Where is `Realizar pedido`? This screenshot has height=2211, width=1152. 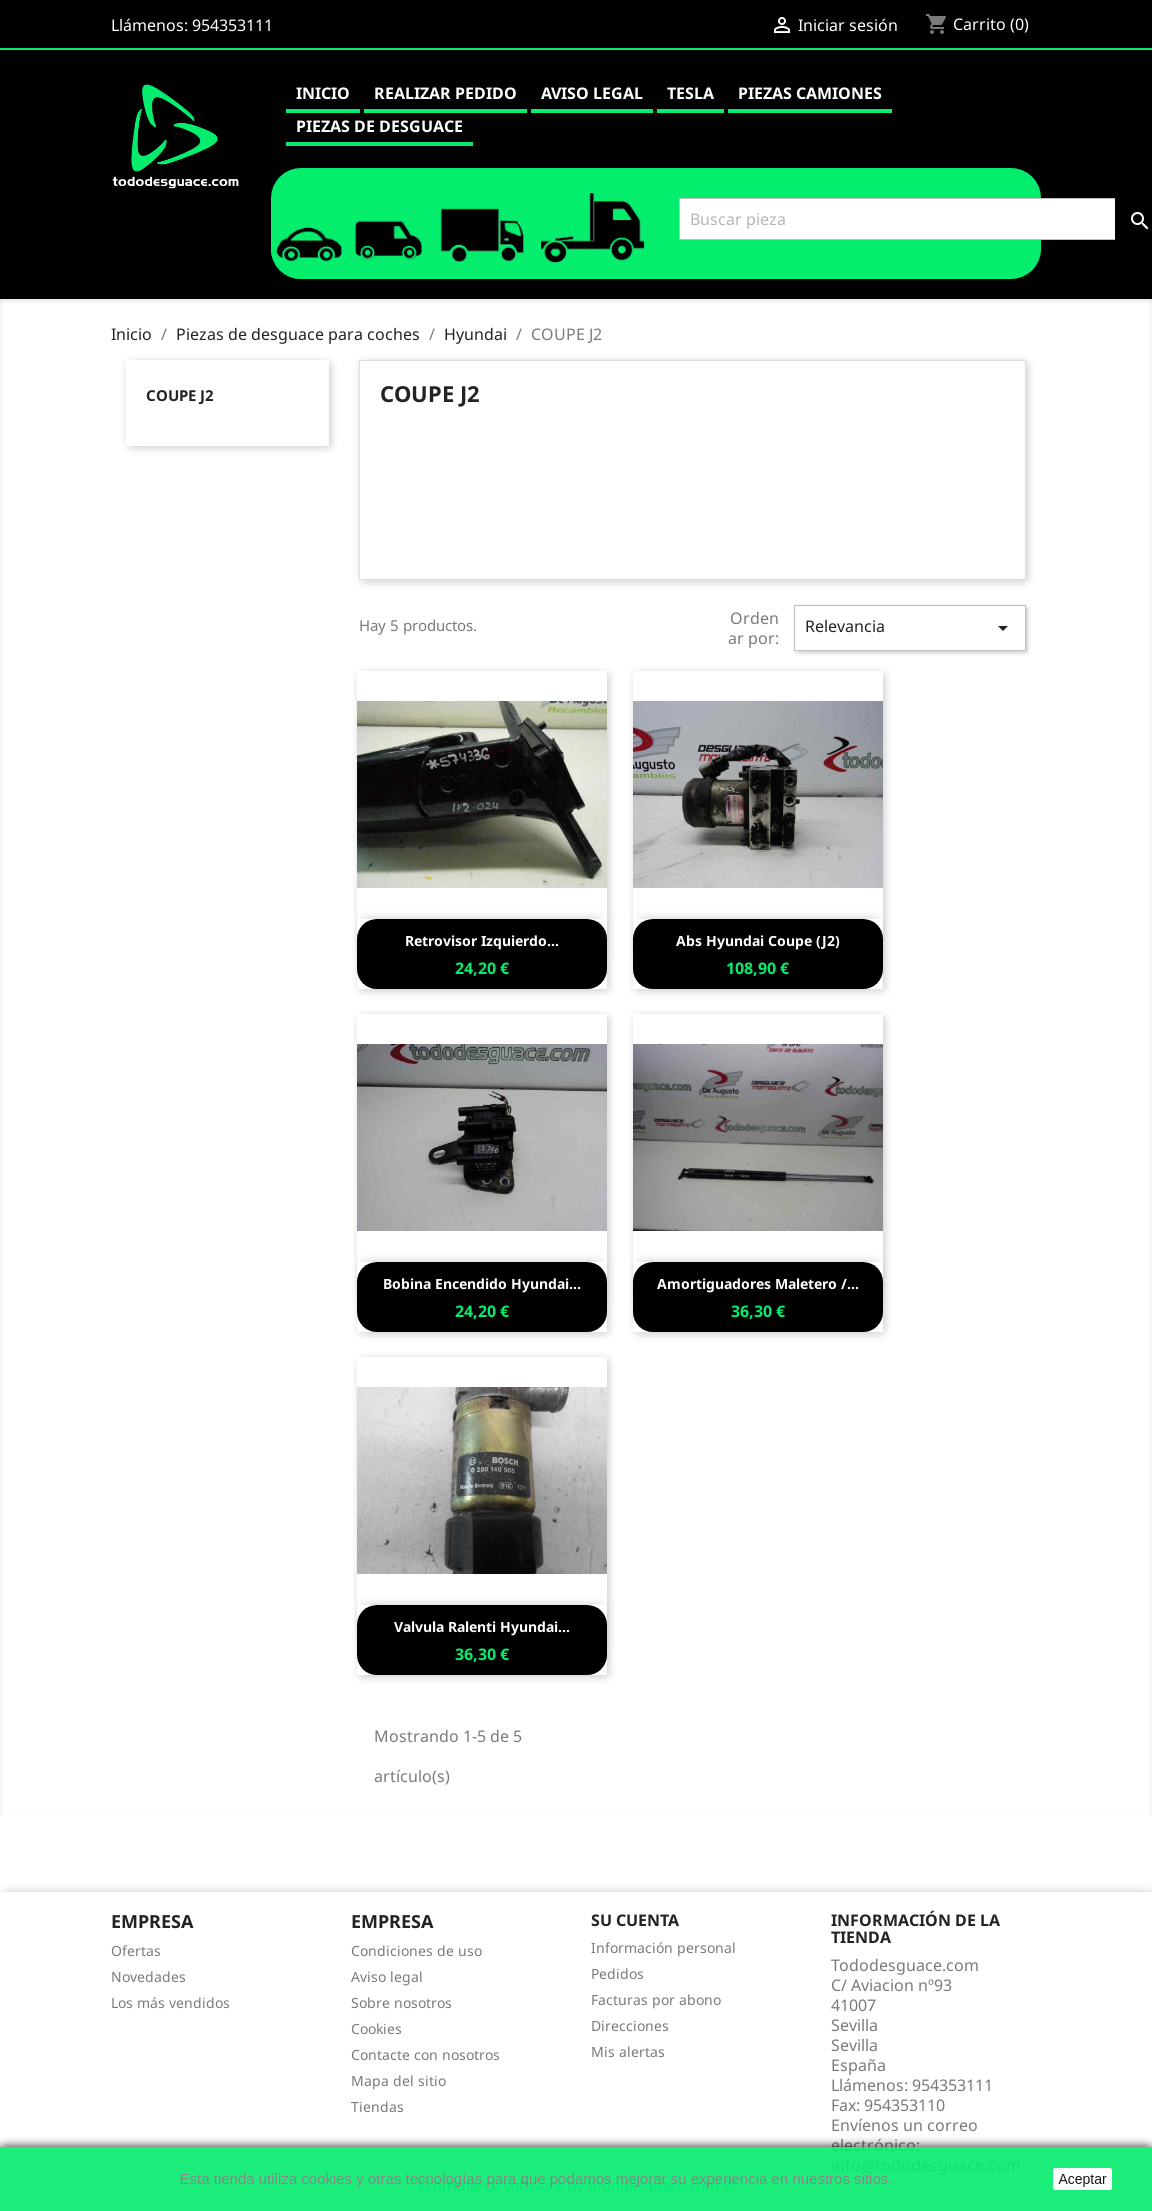 Realizar pedido is located at coordinates (445, 93).